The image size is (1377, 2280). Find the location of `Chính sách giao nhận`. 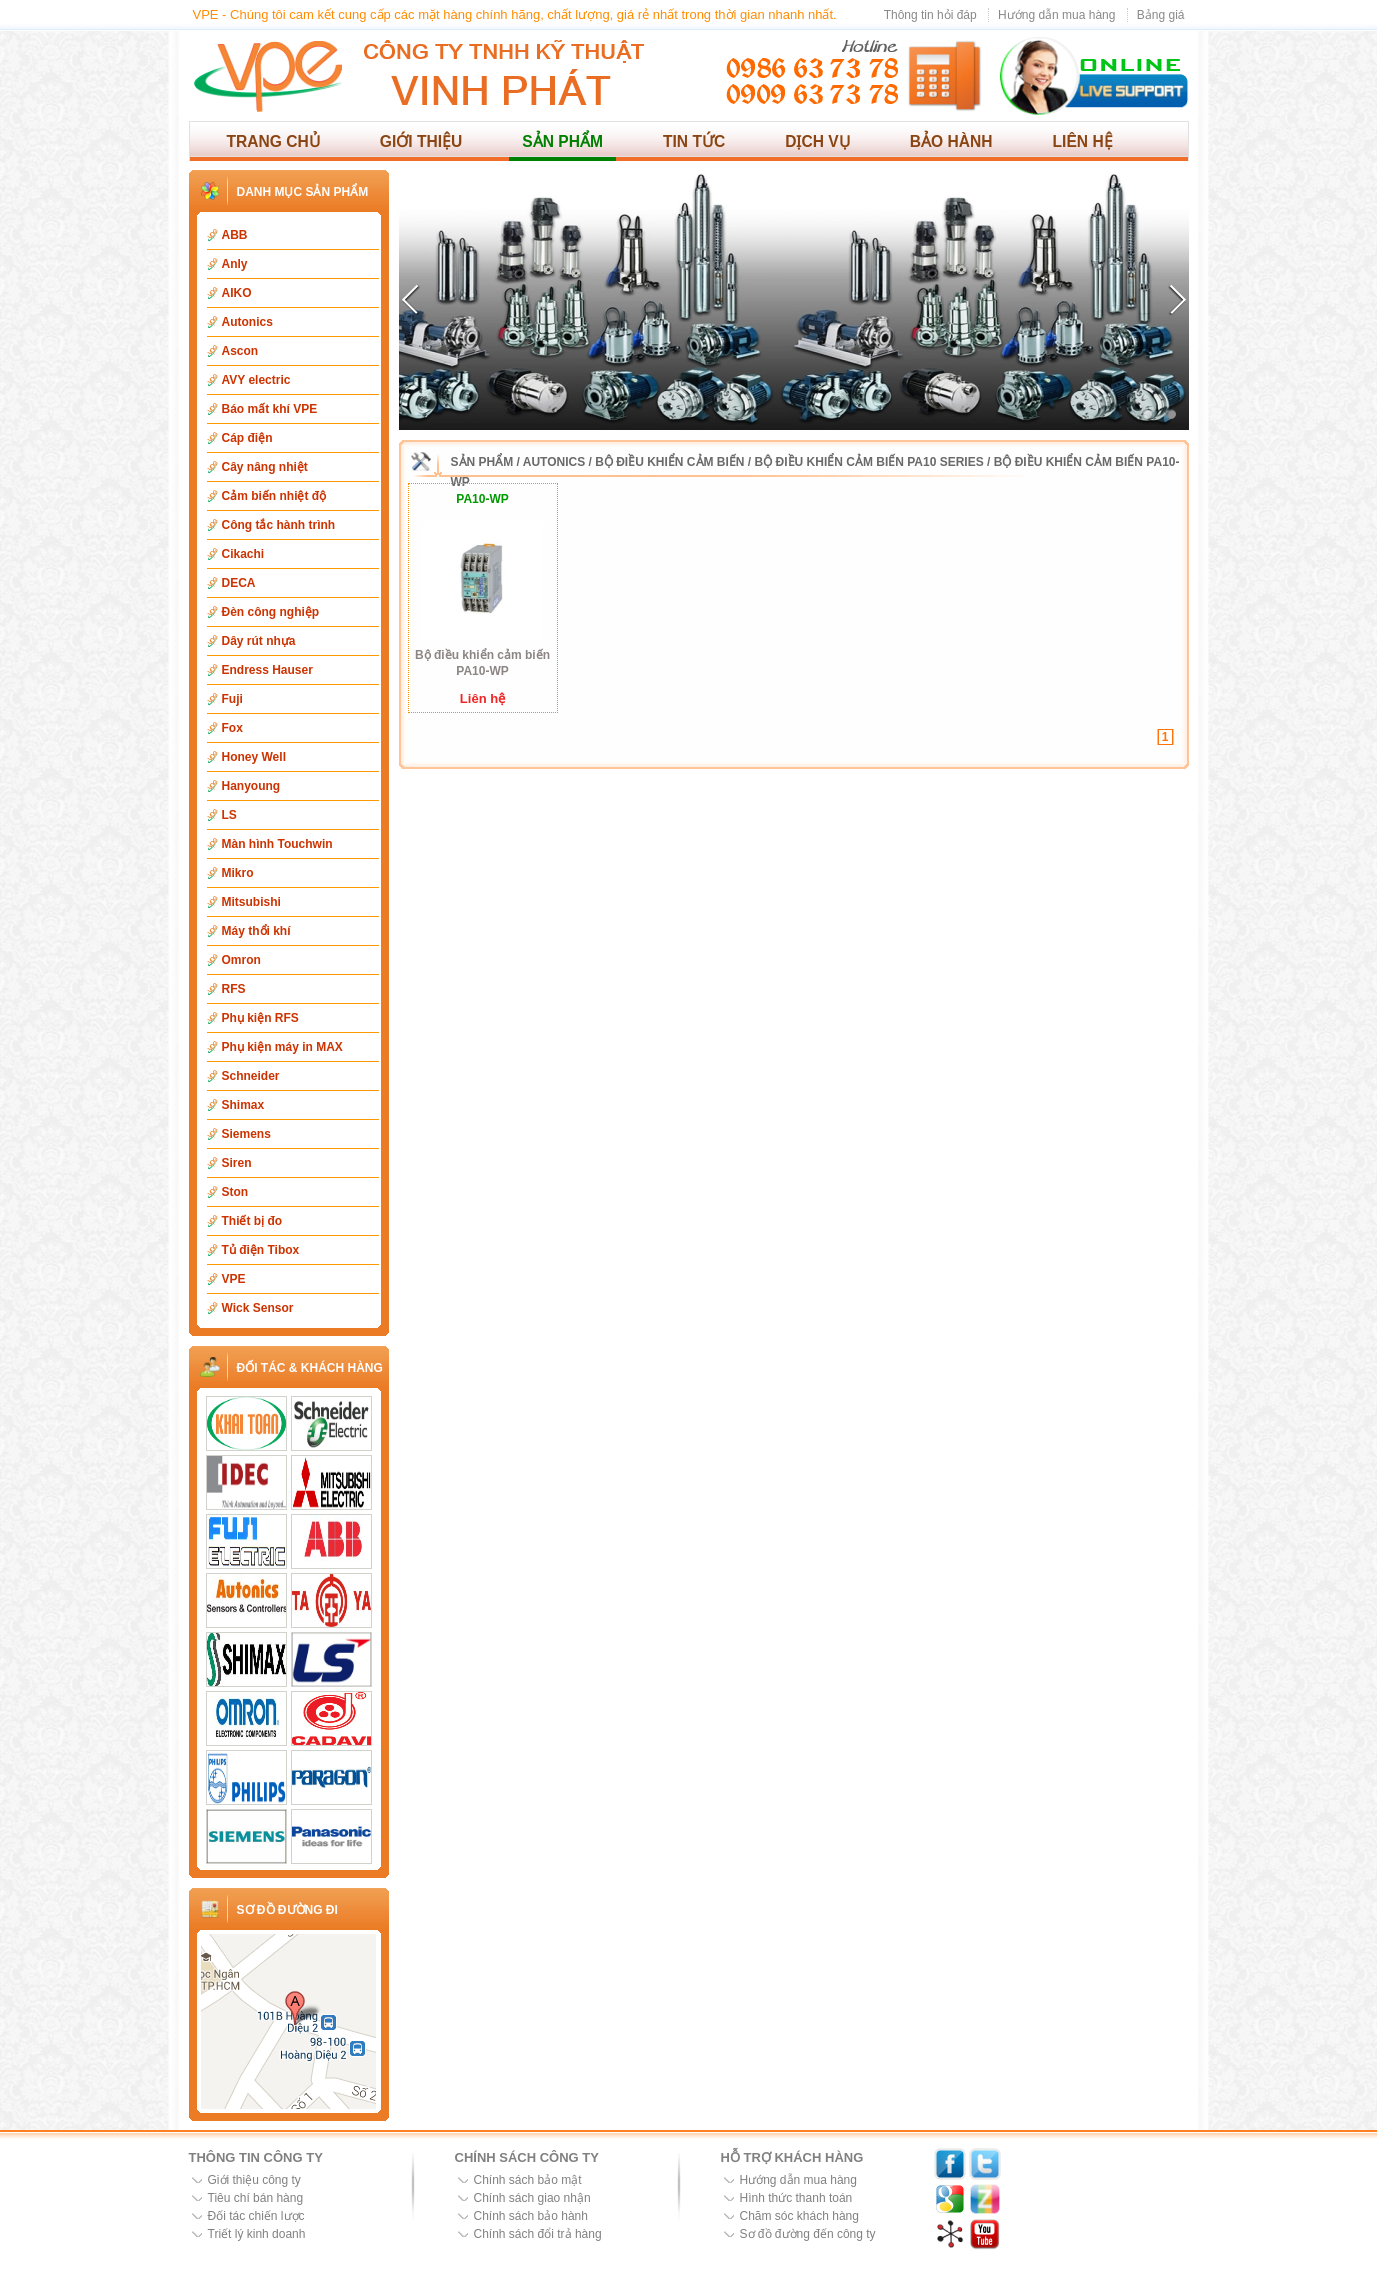

Chính sách giao nhận is located at coordinates (532, 2198).